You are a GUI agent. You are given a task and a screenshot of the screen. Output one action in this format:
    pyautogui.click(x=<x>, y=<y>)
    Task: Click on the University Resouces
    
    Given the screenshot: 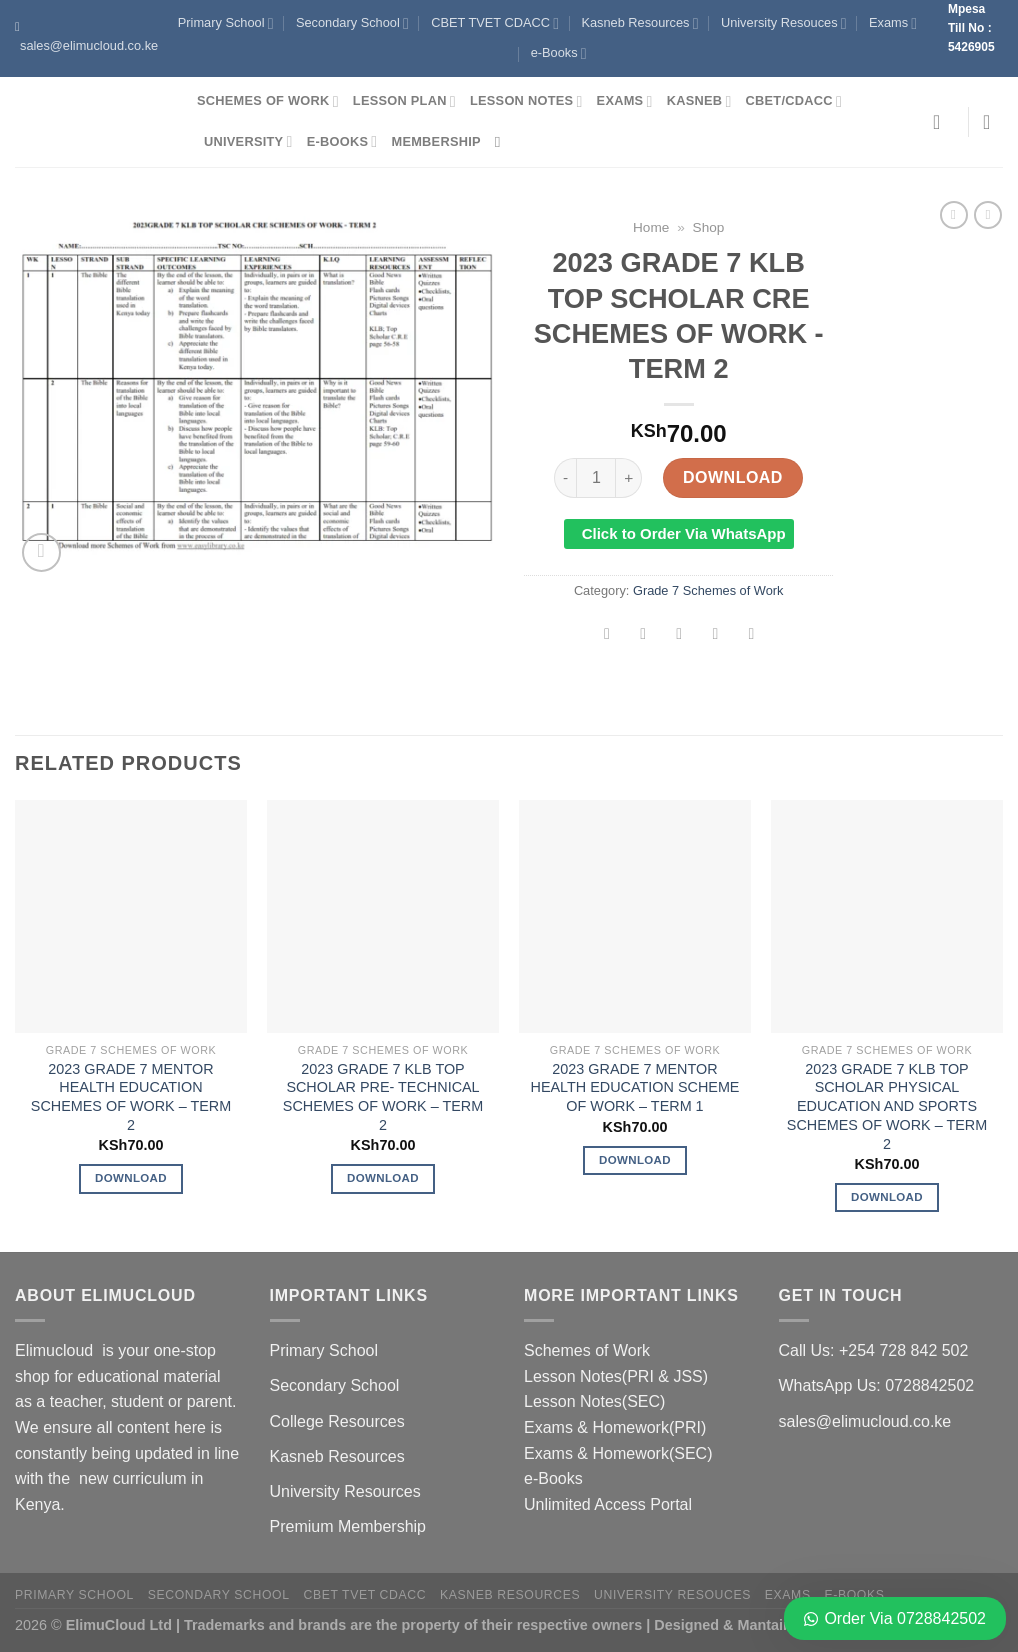 What is the action you would take?
    pyautogui.click(x=784, y=23)
    